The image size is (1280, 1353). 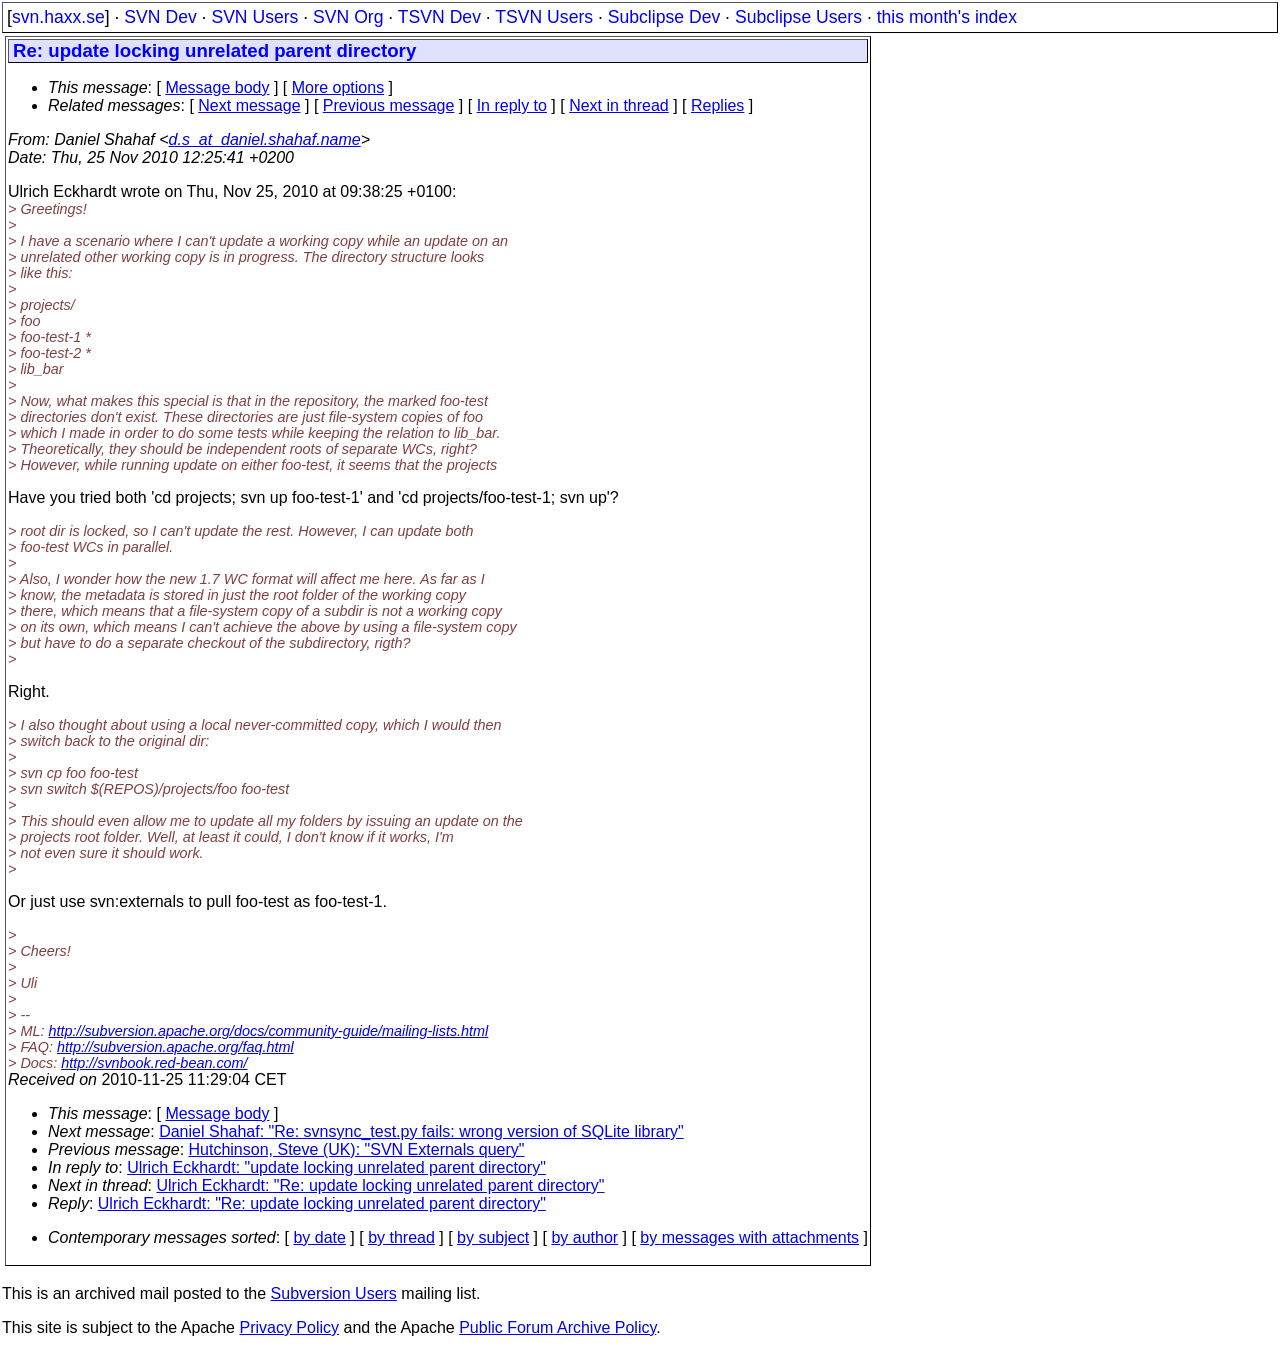 I want to click on by date, so click(x=319, y=1237).